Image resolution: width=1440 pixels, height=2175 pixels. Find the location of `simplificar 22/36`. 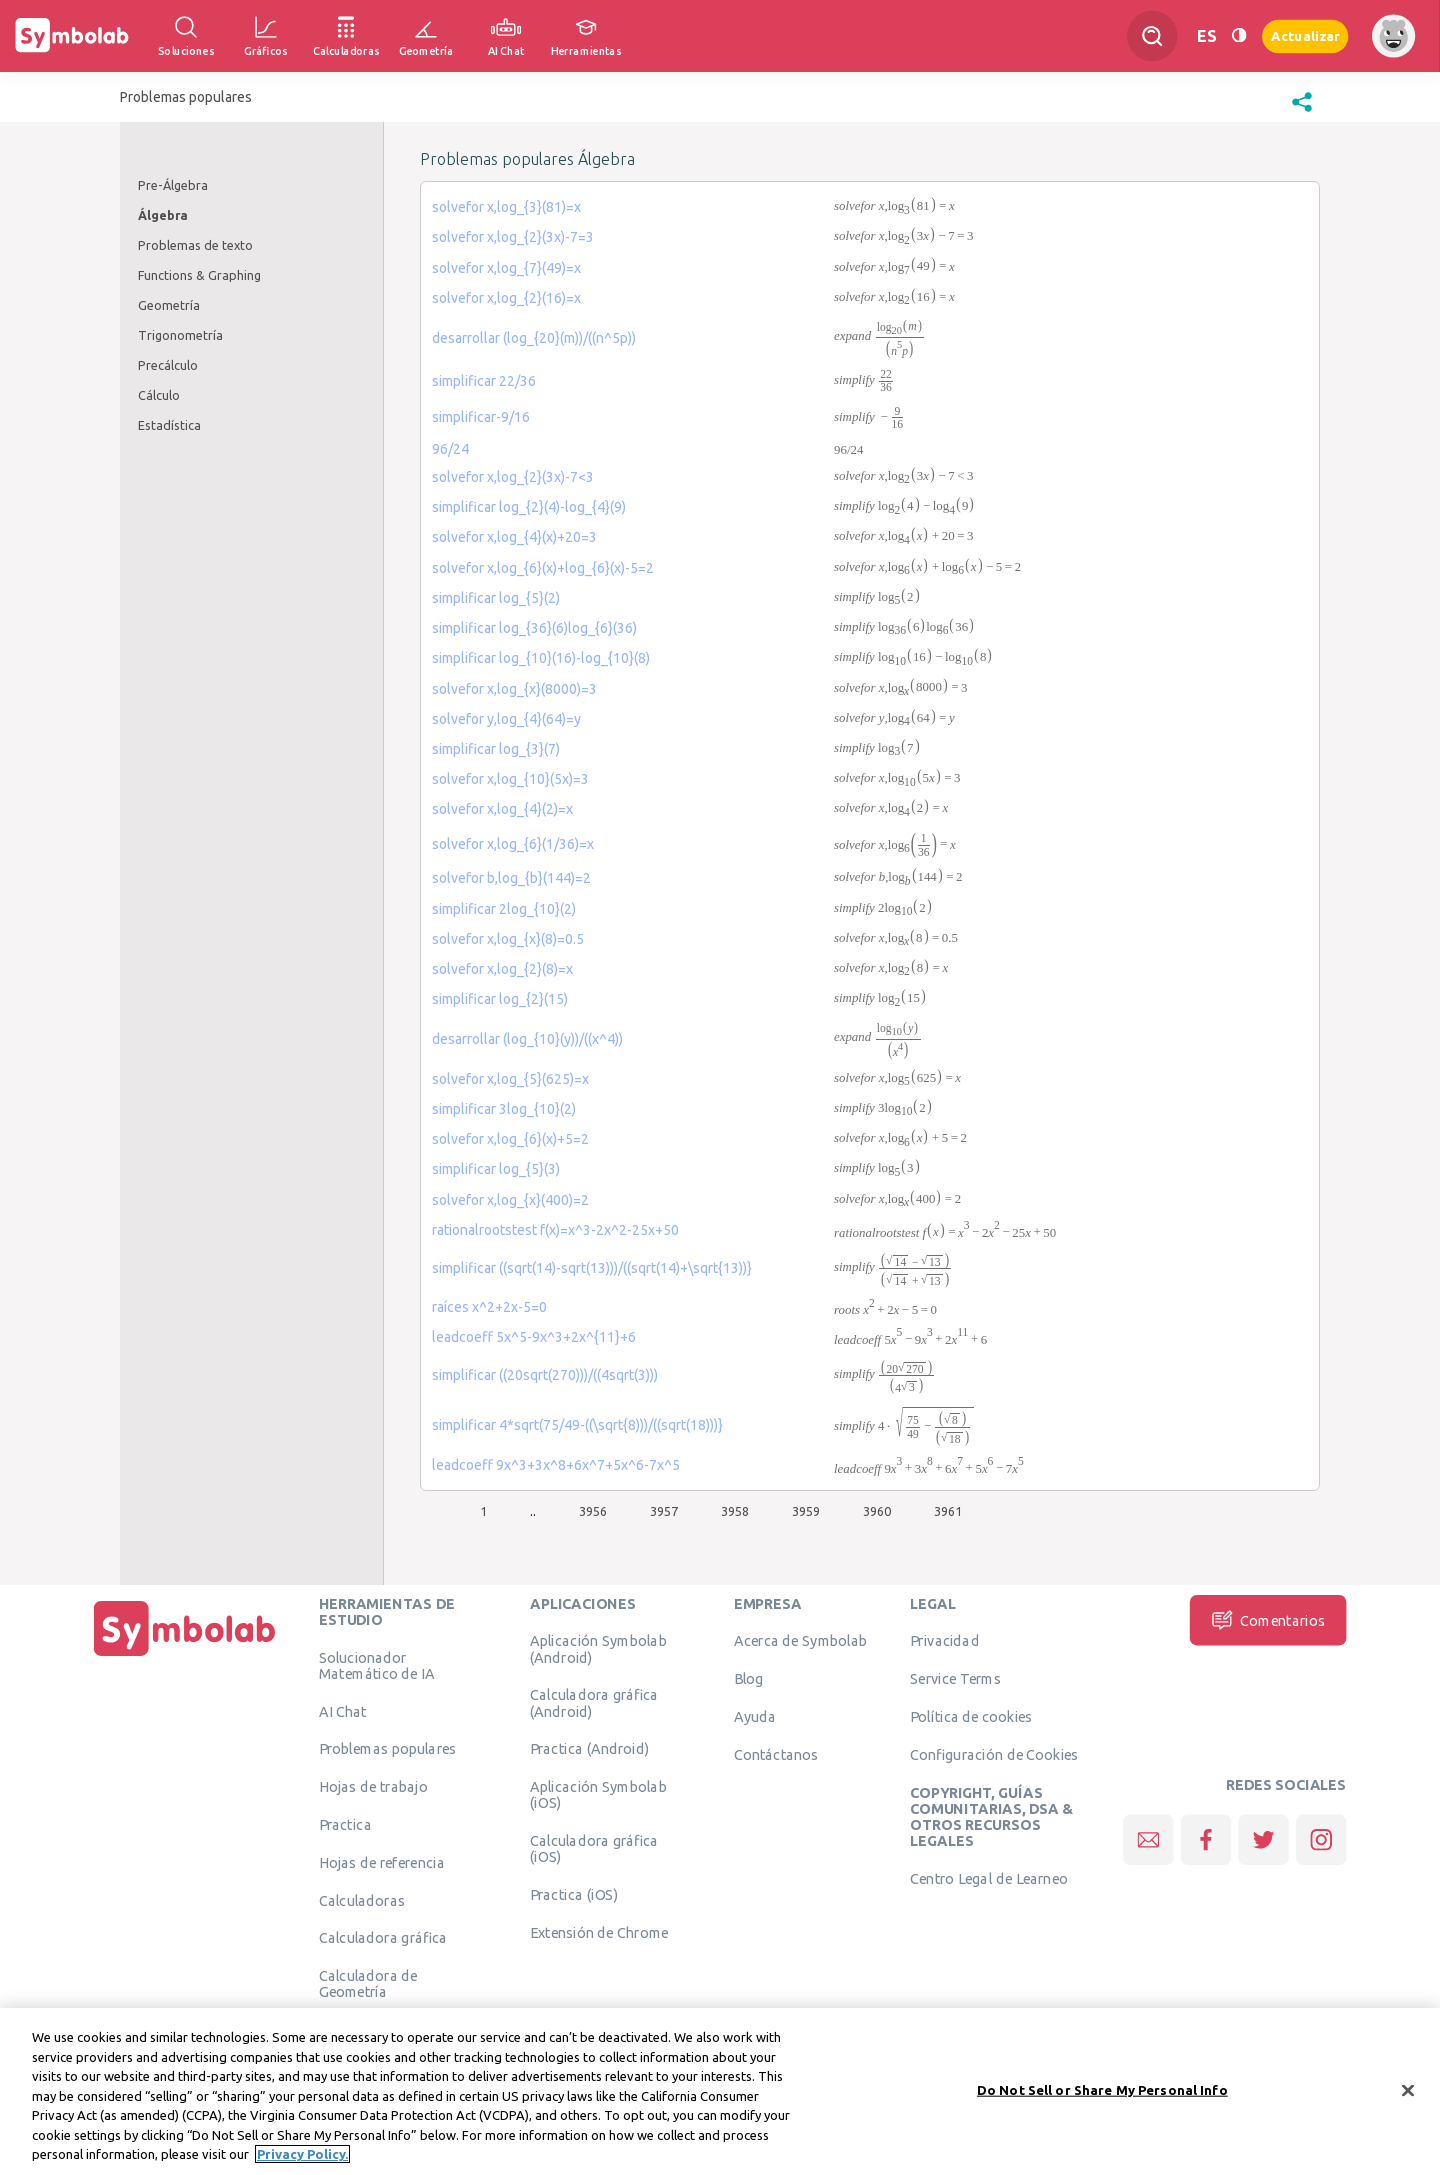

simplificar 22/36 is located at coordinates (484, 381).